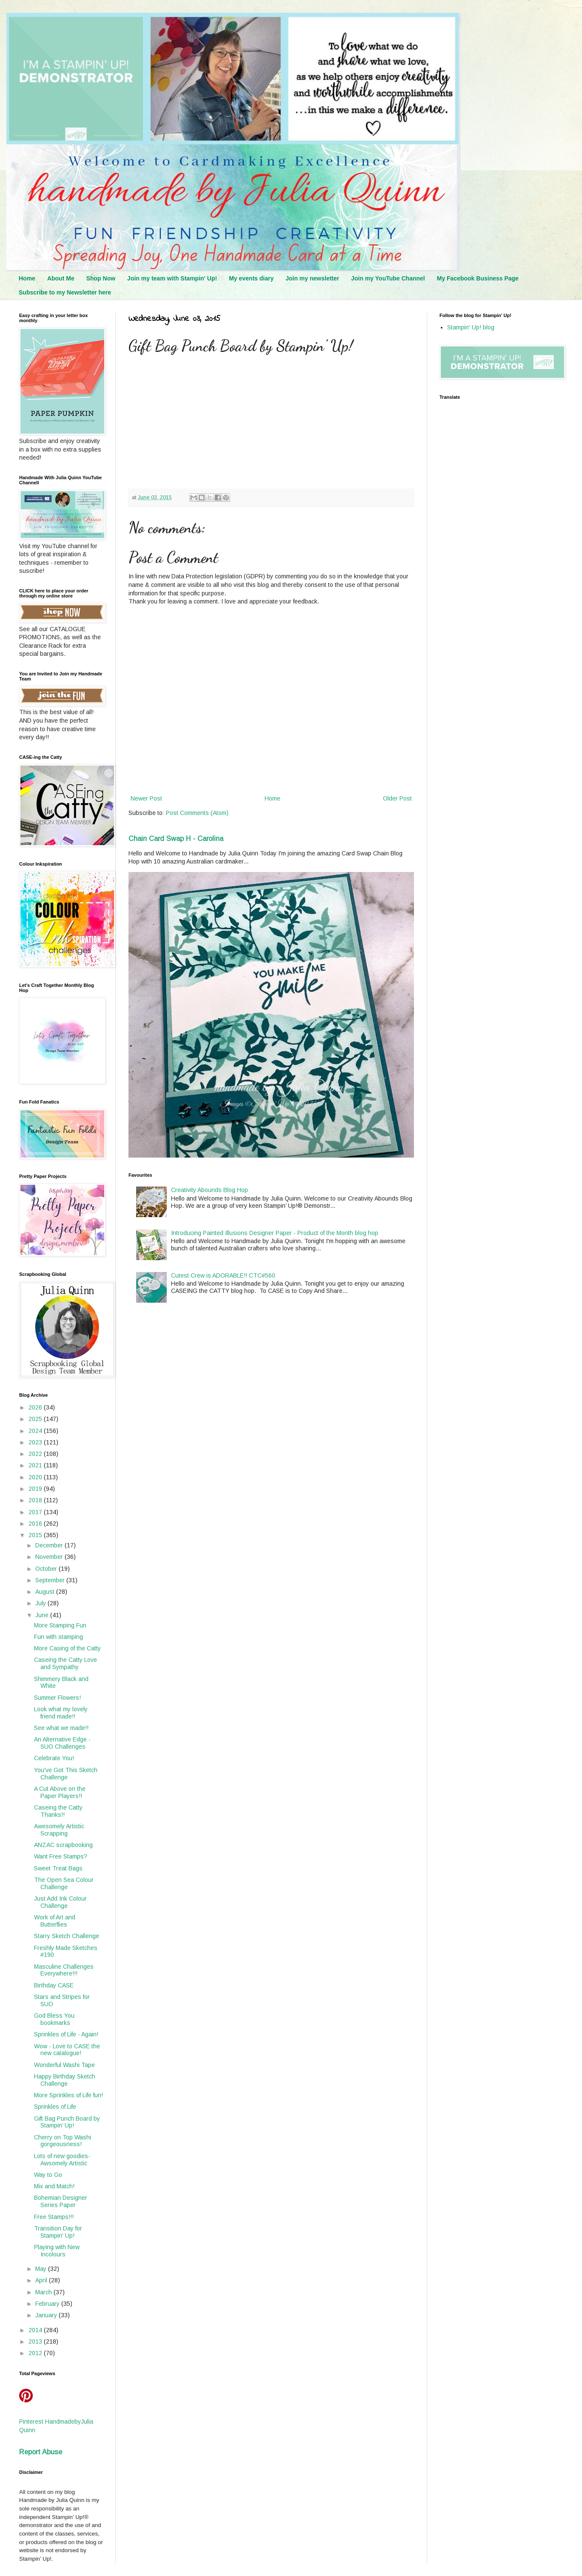 Image resolution: width=582 pixels, height=2576 pixels. What do you see at coordinates (50, 1580) in the screenshot?
I see `September` at bounding box center [50, 1580].